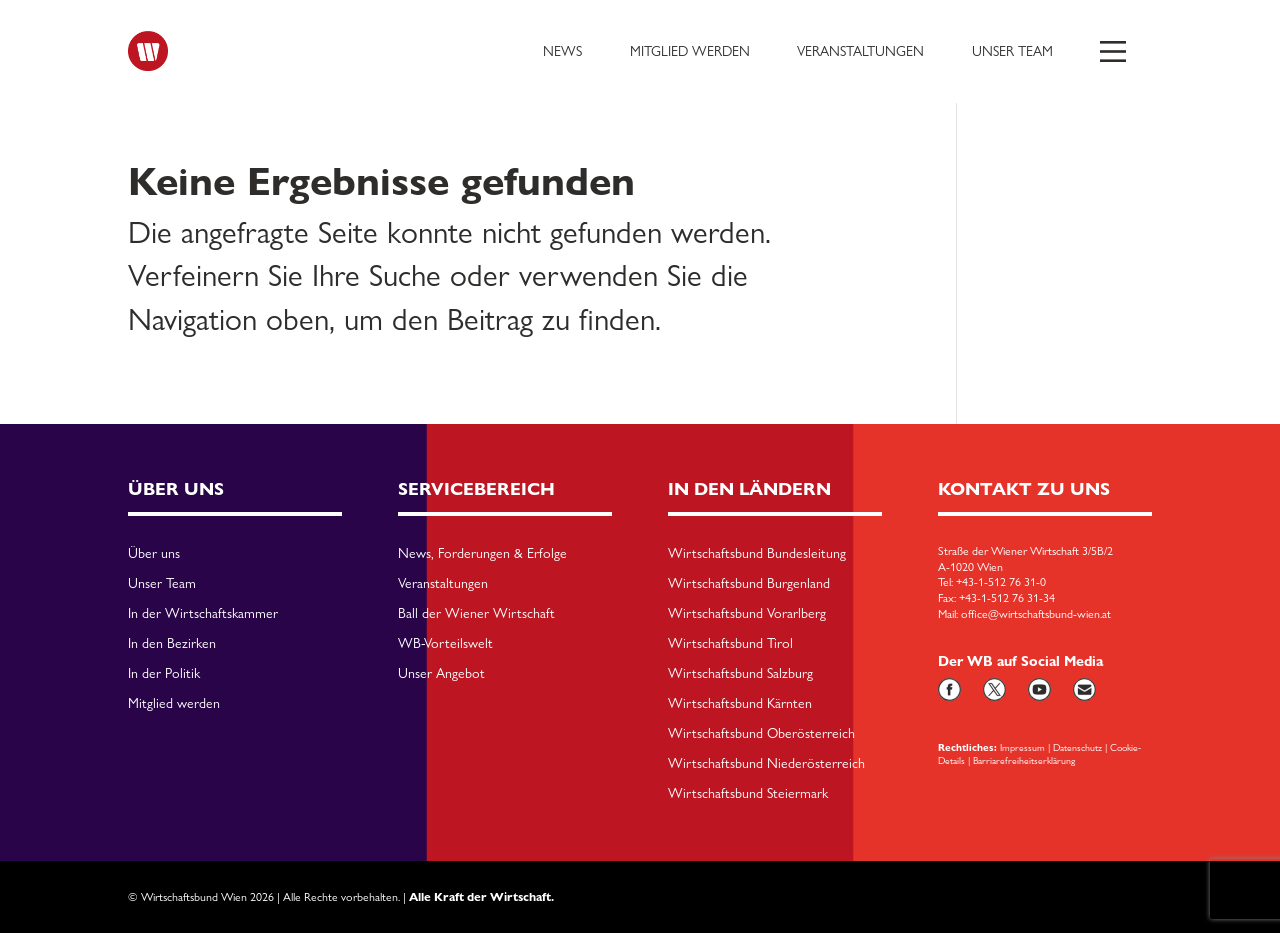 Image resolution: width=1280 pixels, height=933 pixels. I want to click on Wirtschaftsbund Steiermark, so click(748, 794).